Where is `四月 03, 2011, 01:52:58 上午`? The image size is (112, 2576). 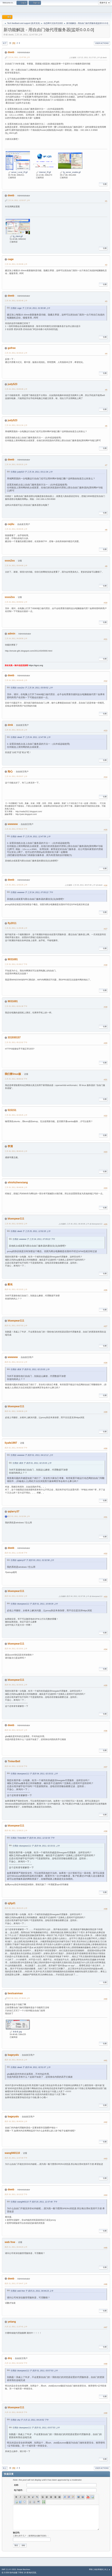 四月 03, 2011, 01:52:58 上午 is located at coordinates (18, 1516).